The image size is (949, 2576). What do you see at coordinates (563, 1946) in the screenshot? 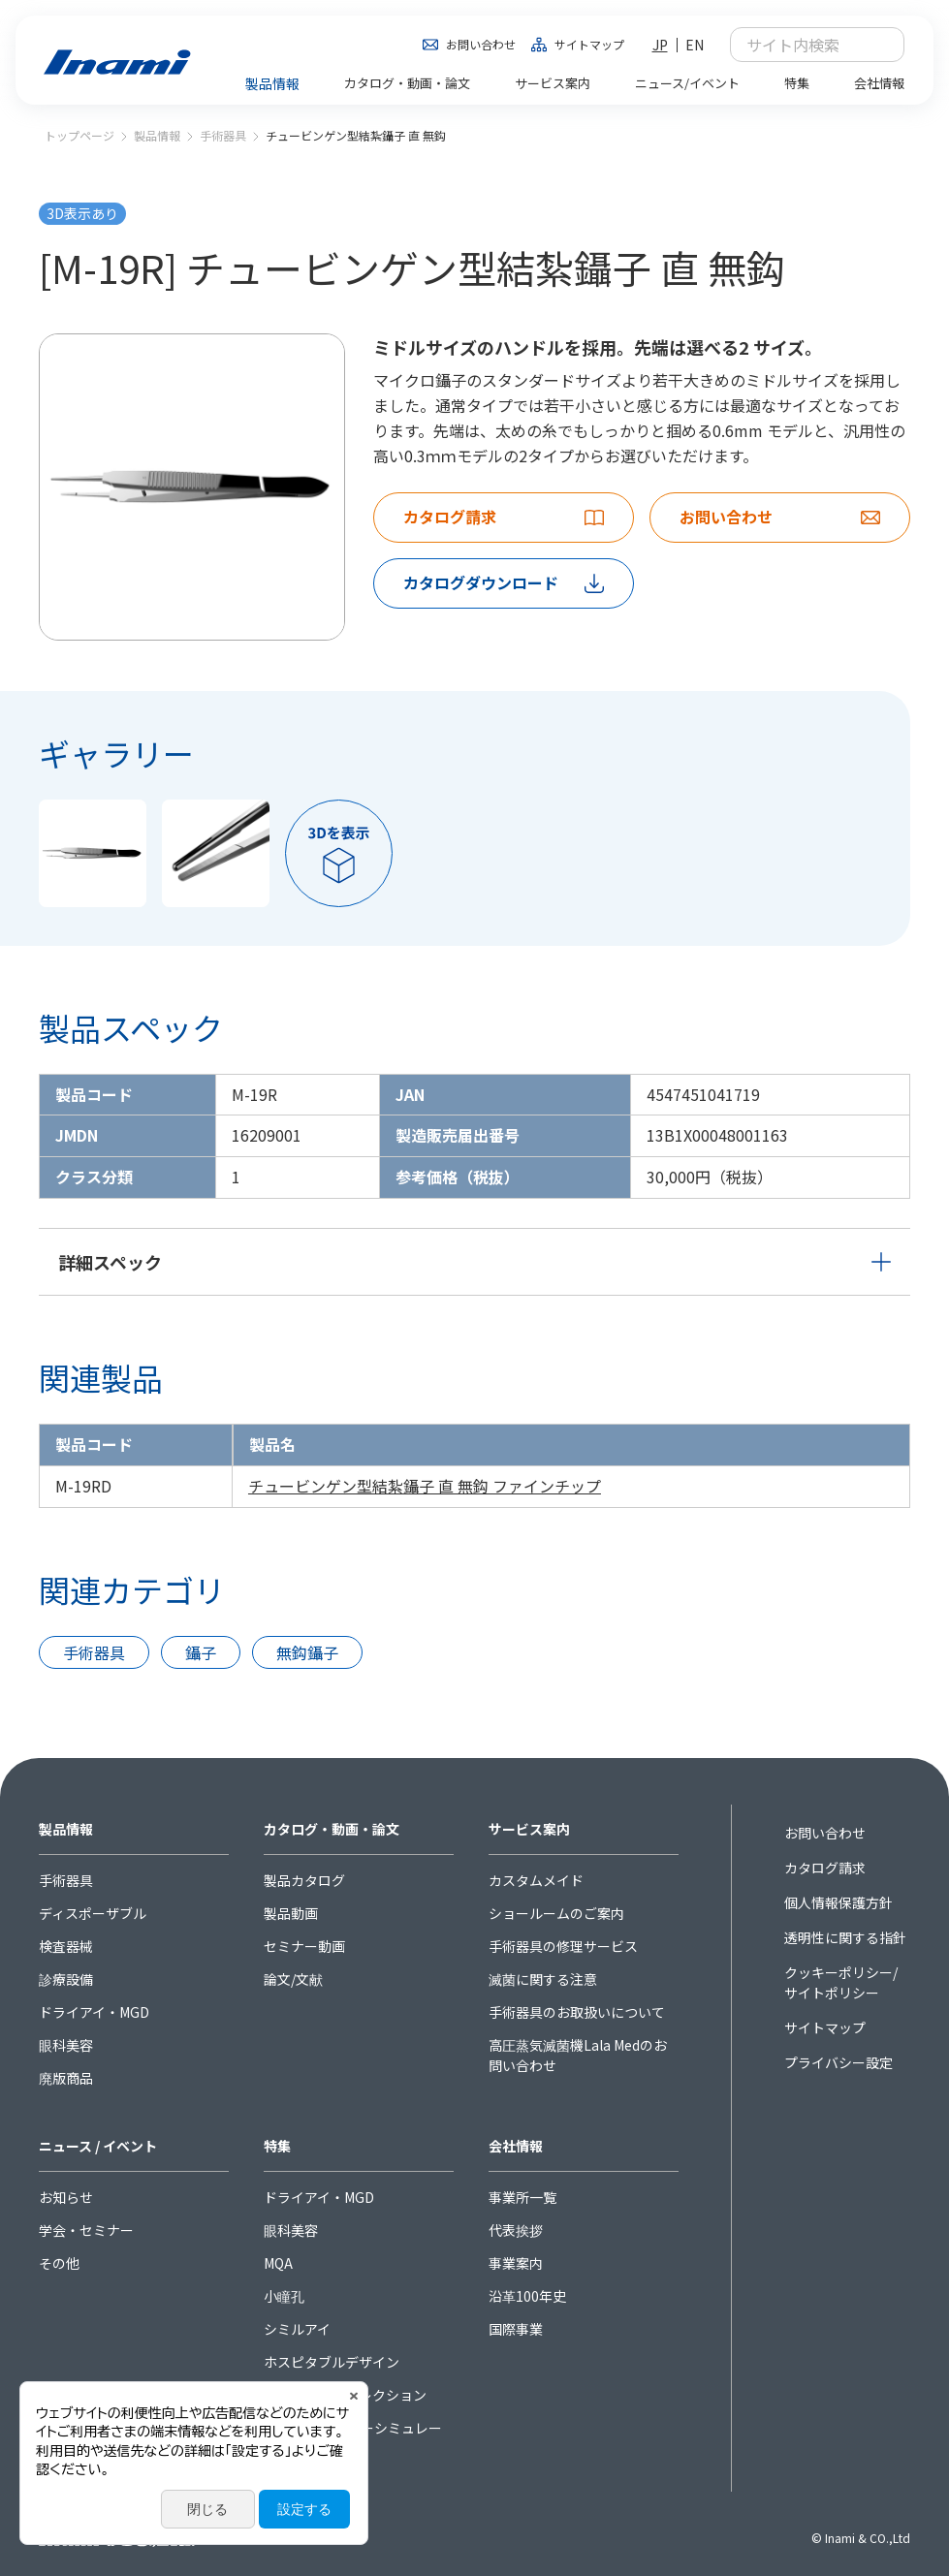
I see `手術器具の修理サービス` at bounding box center [563, 1946].